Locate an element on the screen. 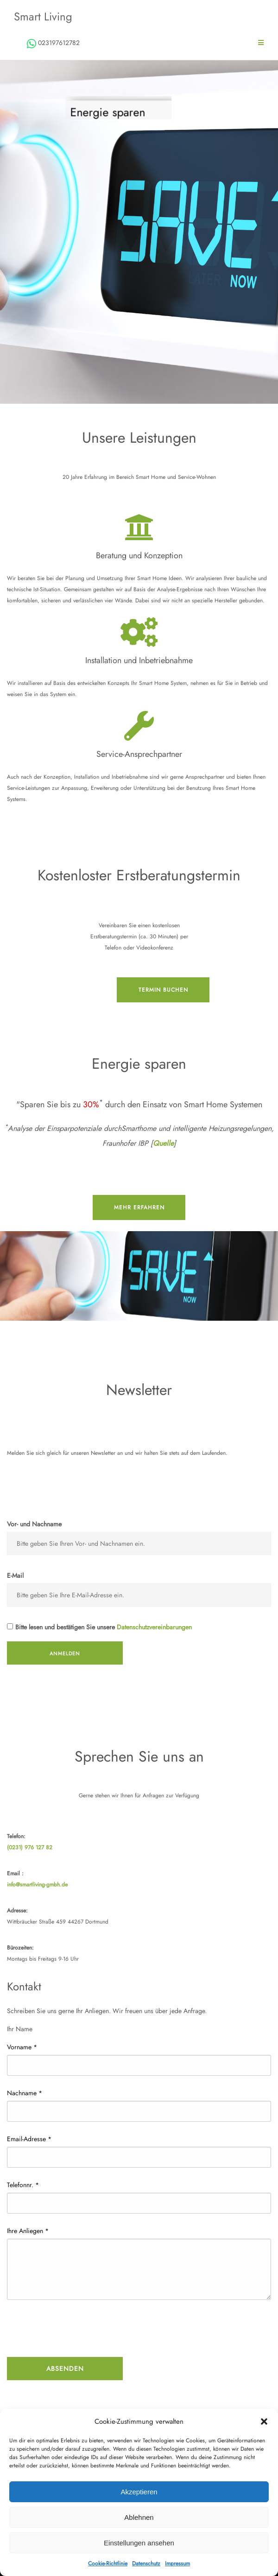 The width and height of the screenshot is (278, 2576). Einstellungen ansehen is located at coordinates (139, 2543).